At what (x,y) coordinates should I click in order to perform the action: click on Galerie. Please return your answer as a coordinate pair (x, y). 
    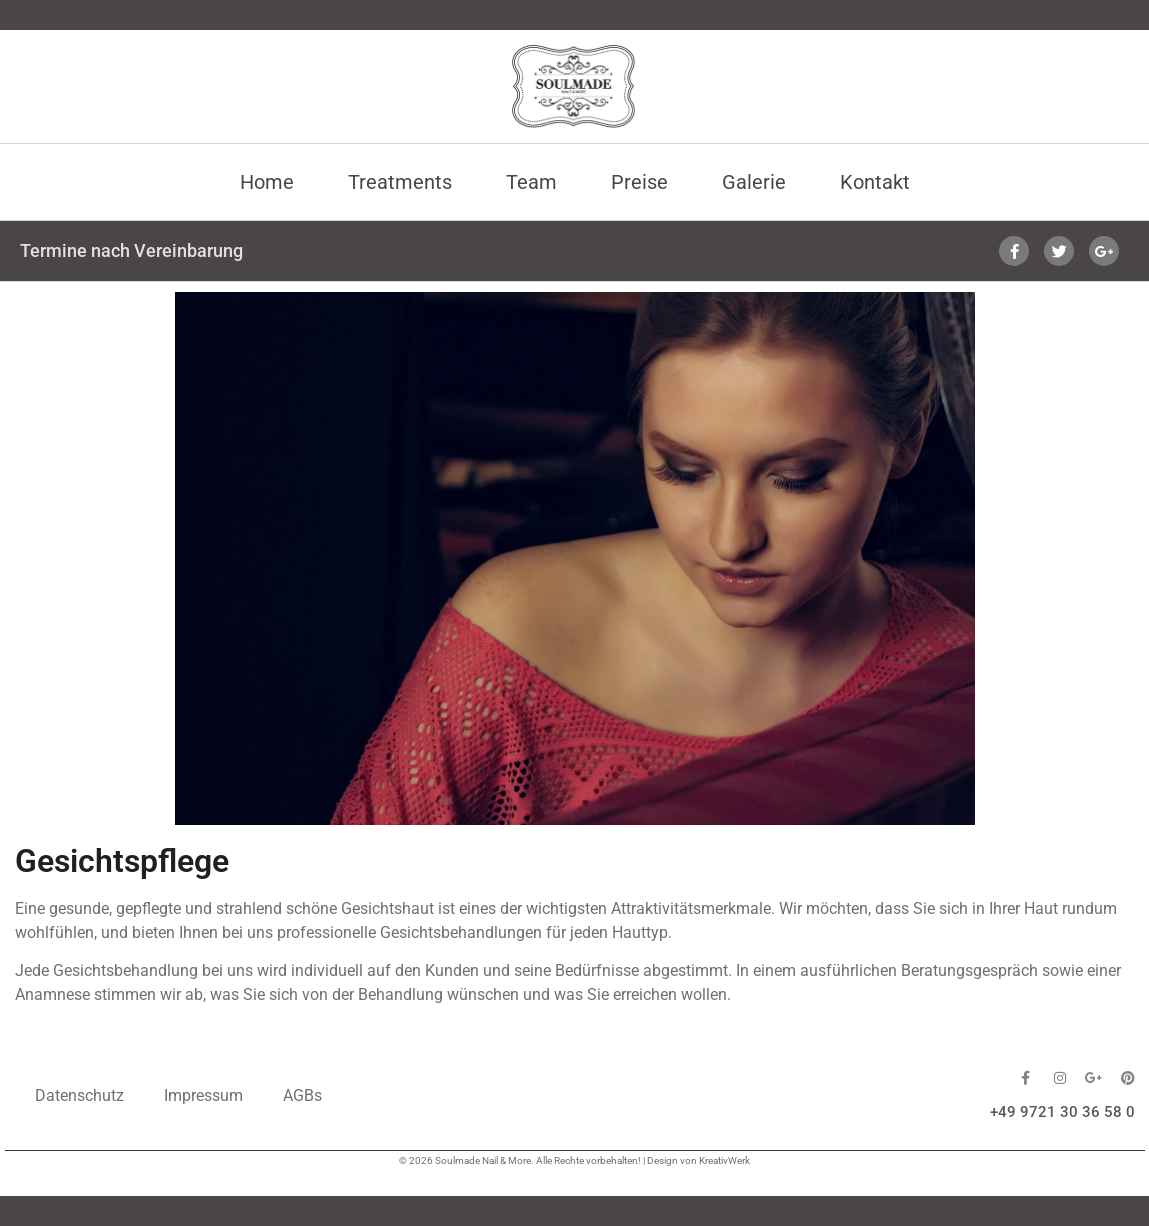
    Looking at the image, I should click on (754, 182).